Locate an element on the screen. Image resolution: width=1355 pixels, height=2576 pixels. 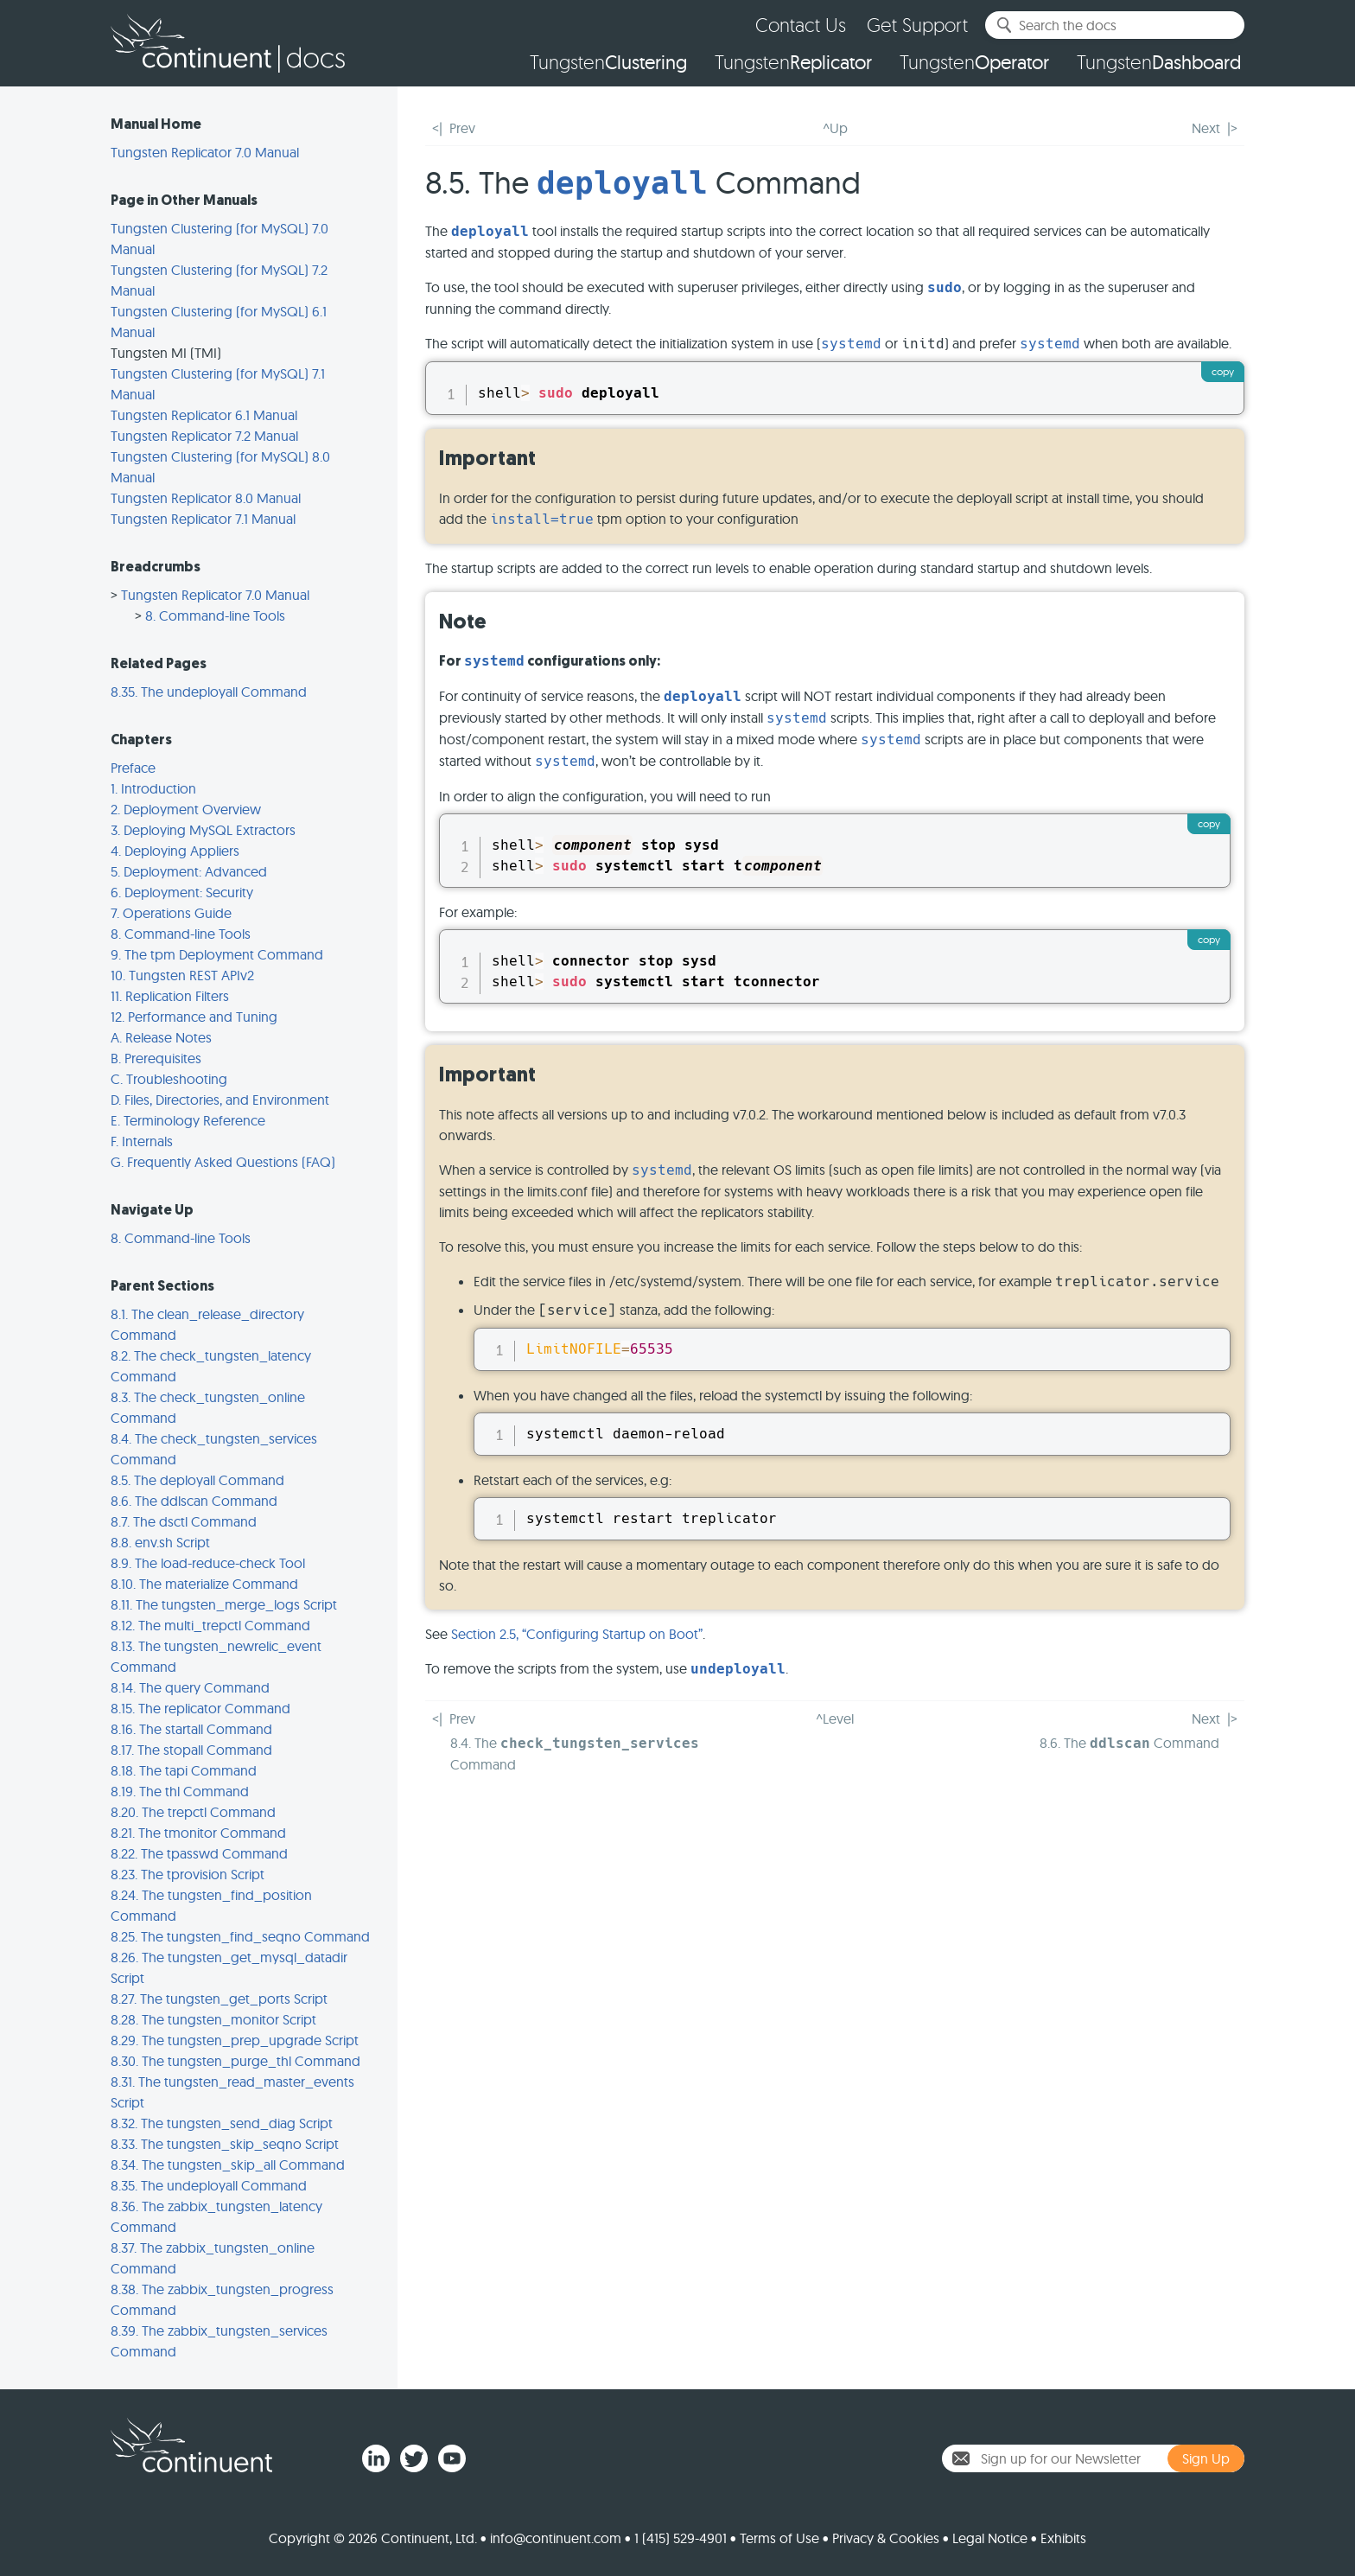
G. Frequently Asked Questions (FAQ) is located at coordinates (223, 1161).